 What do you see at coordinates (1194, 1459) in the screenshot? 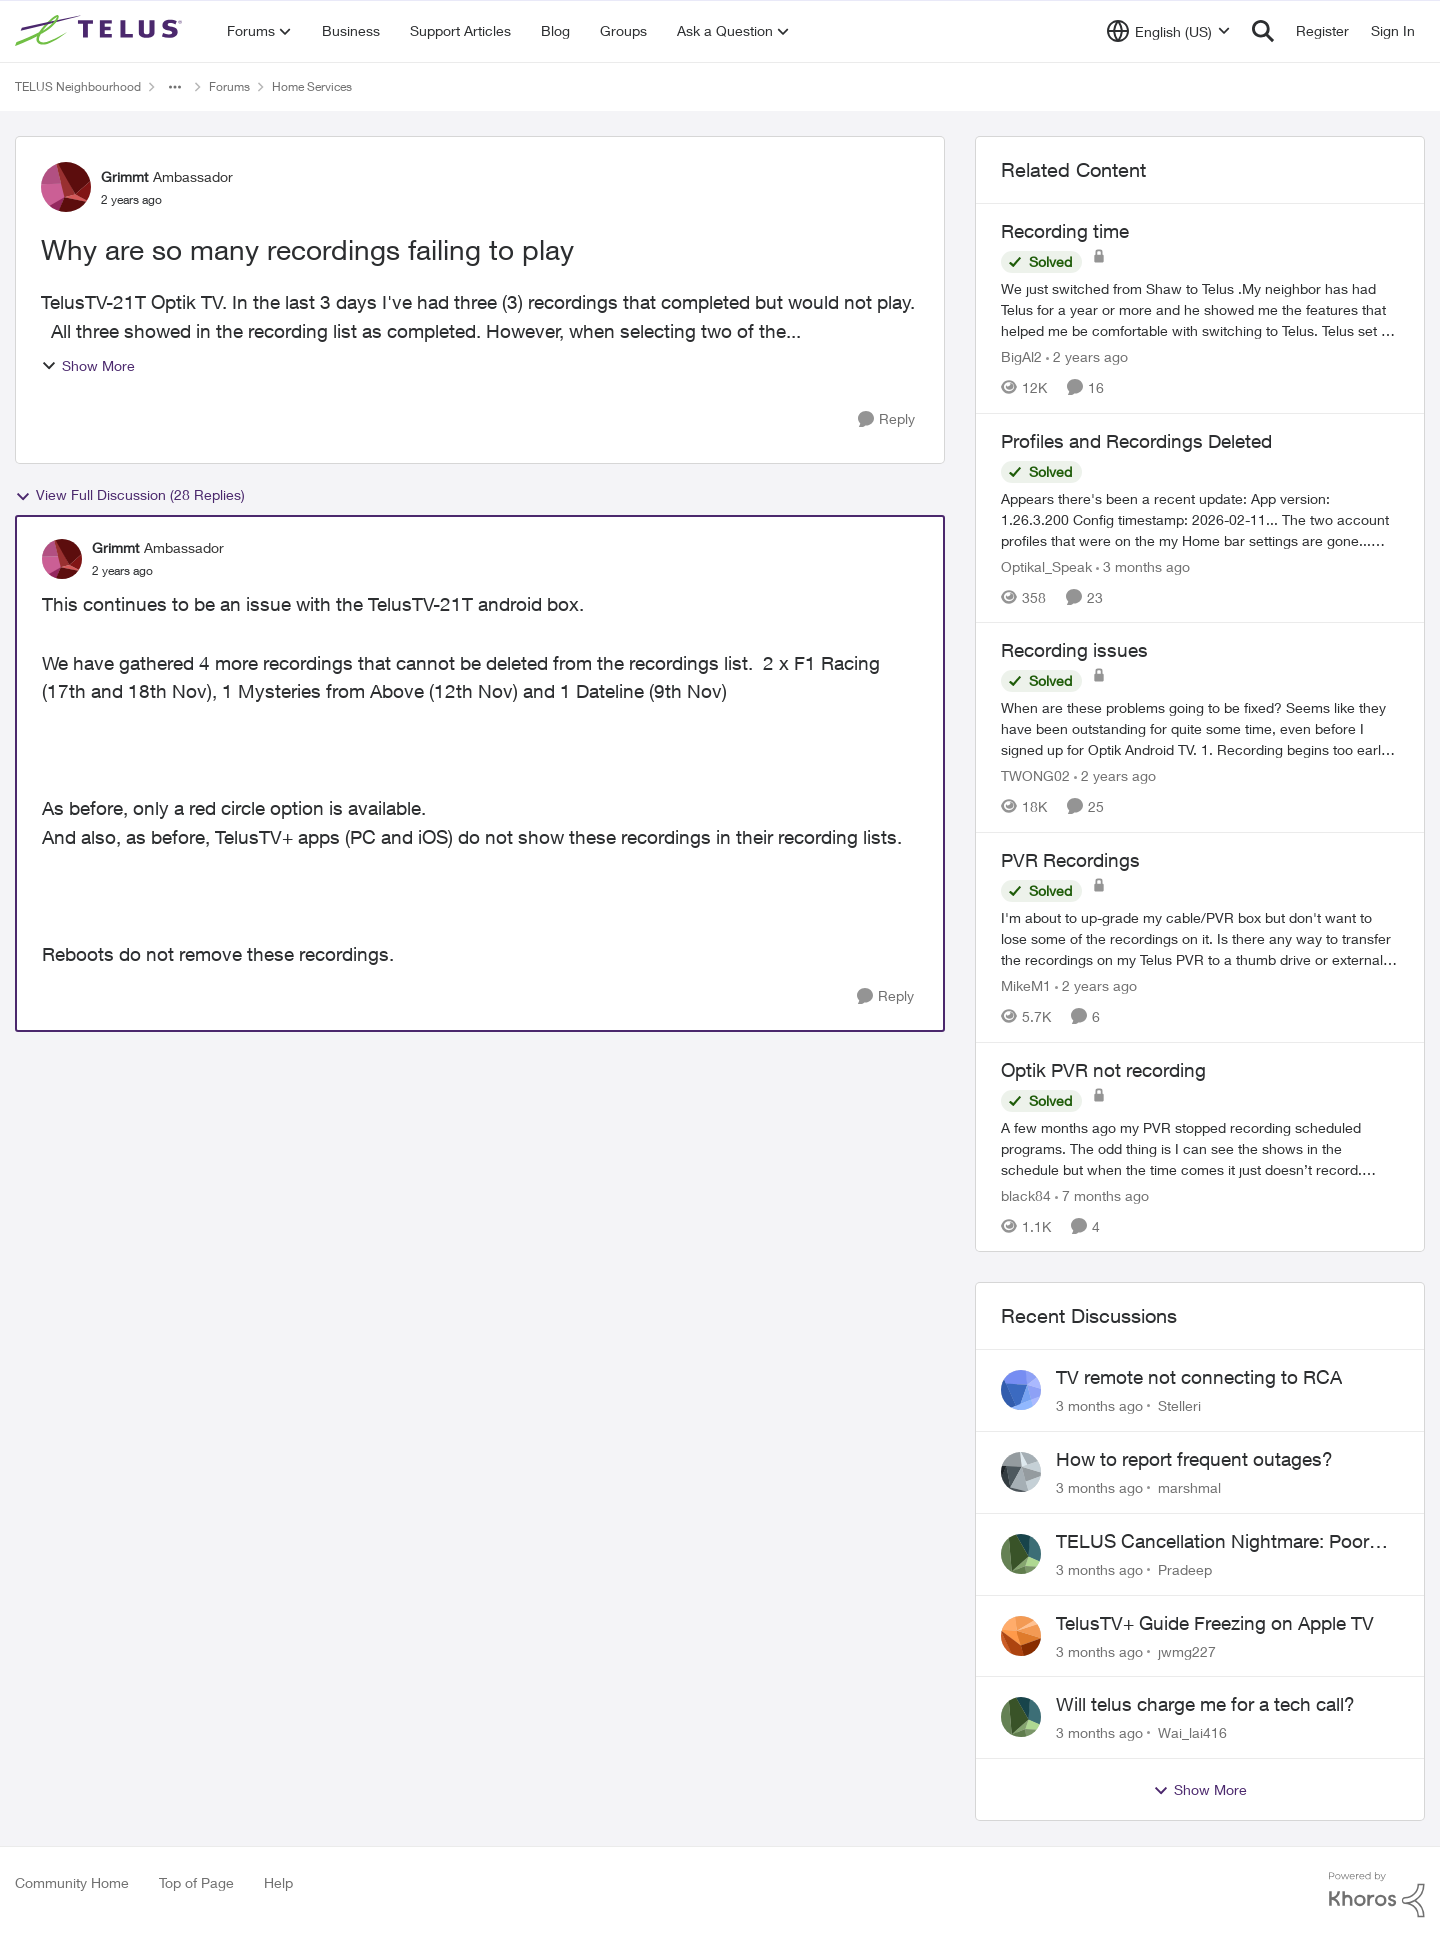
I see `How to report frequent outages?` at bounding box center [1194, 1459].